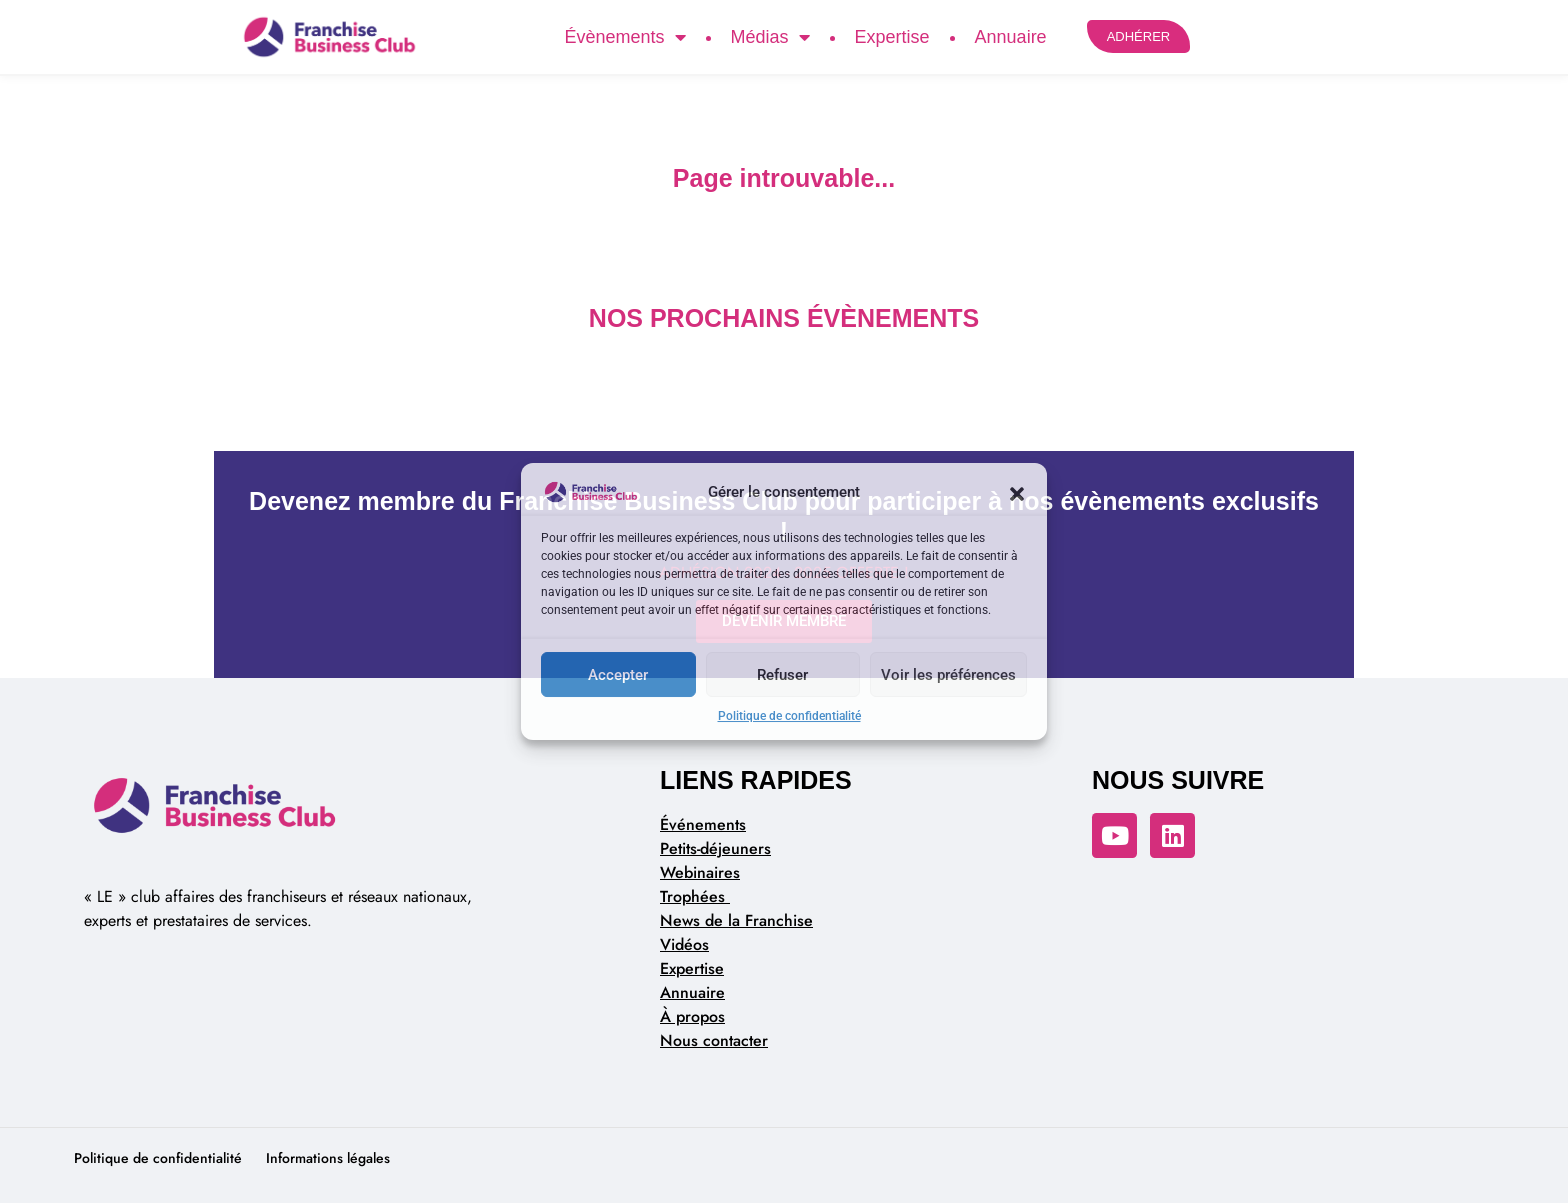  Describe the element at coordinates (789, 716) in the screenshot. I see `Politique de confidentialité` at that location.